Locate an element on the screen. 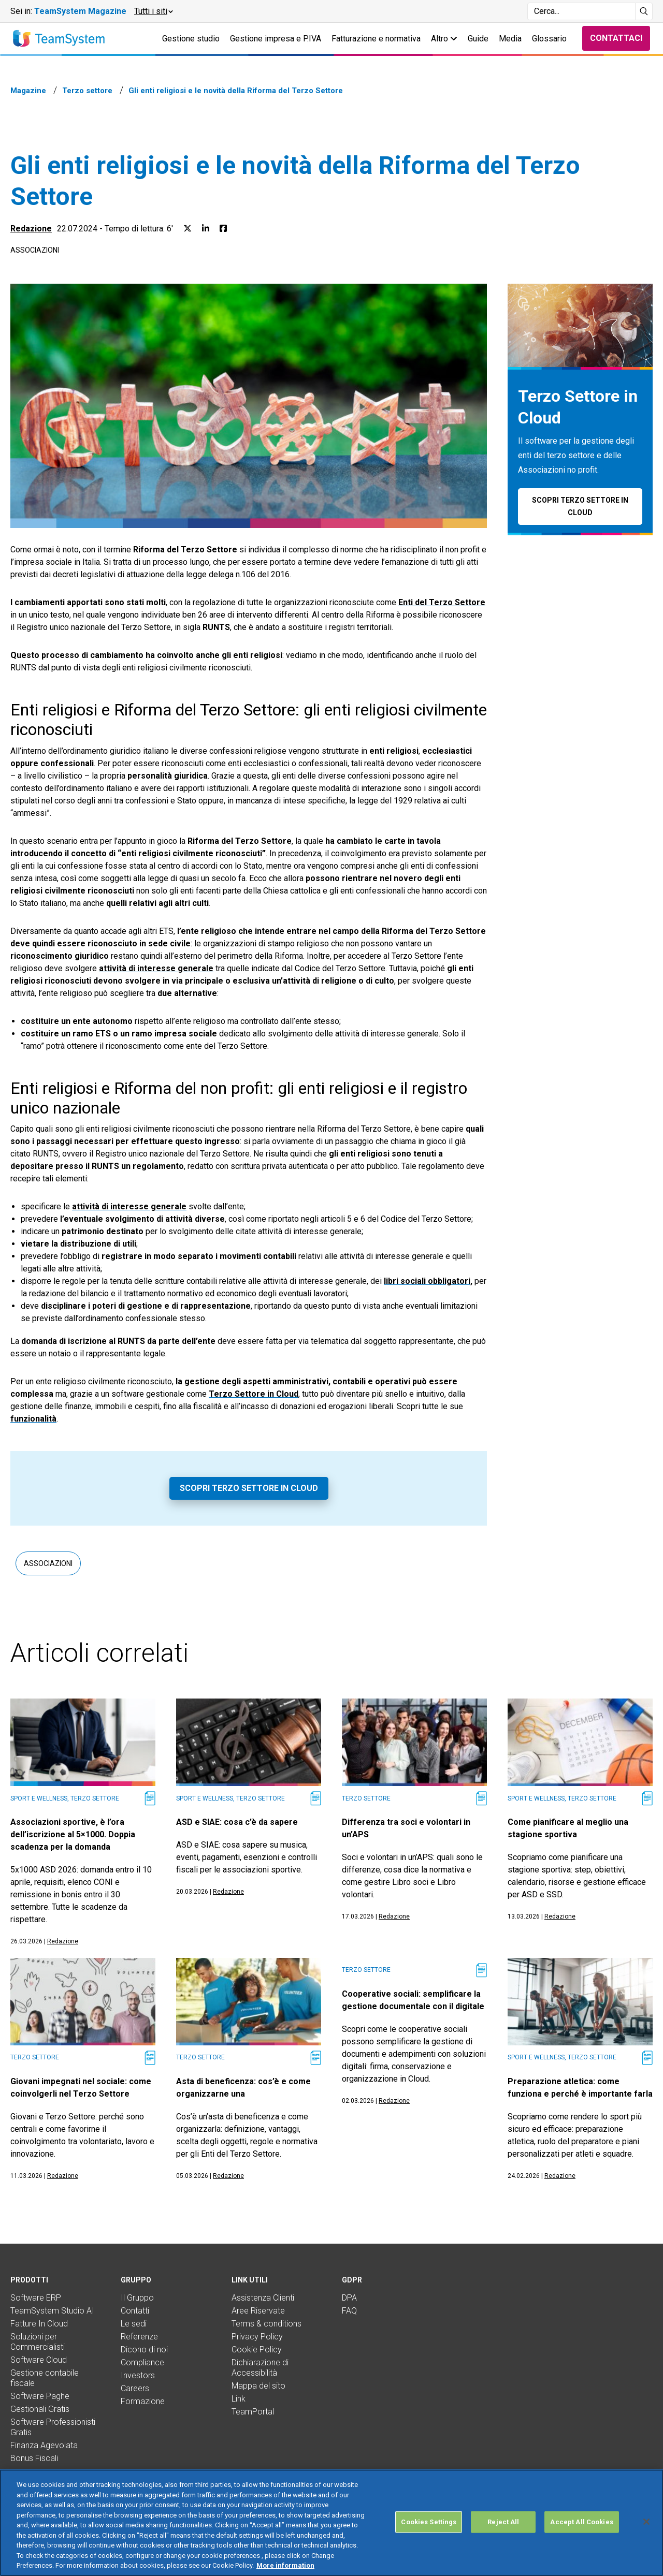  Bonus Fiscali is located at coordinates (34, 2458).